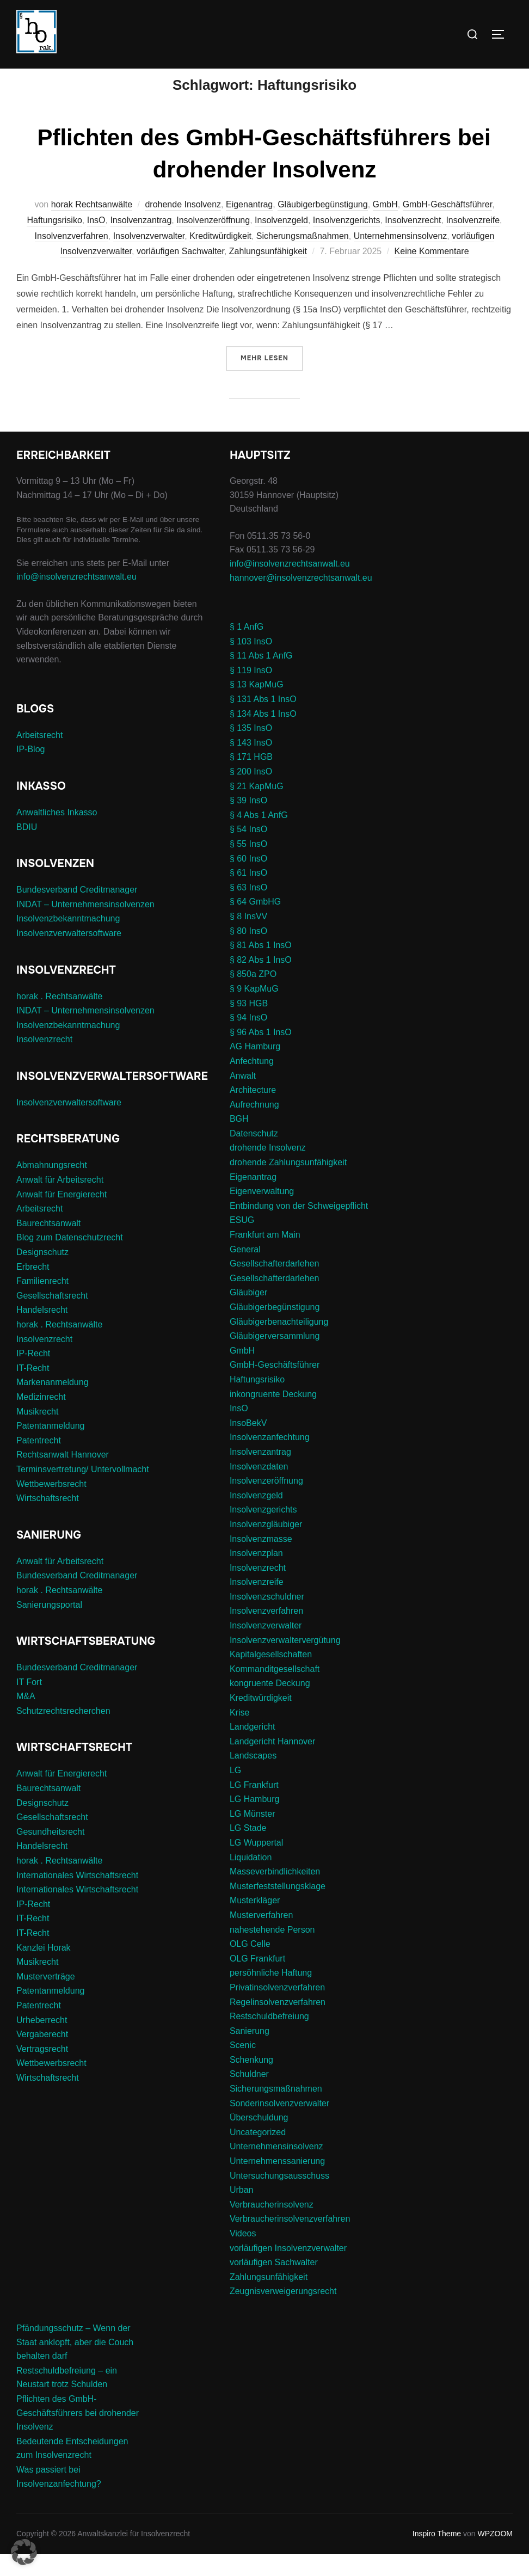  What do you see at coordinates (271, 2226) in the screenshot?
I see `Verbraucherinsolvenz` at bounding box center [271, 2226].